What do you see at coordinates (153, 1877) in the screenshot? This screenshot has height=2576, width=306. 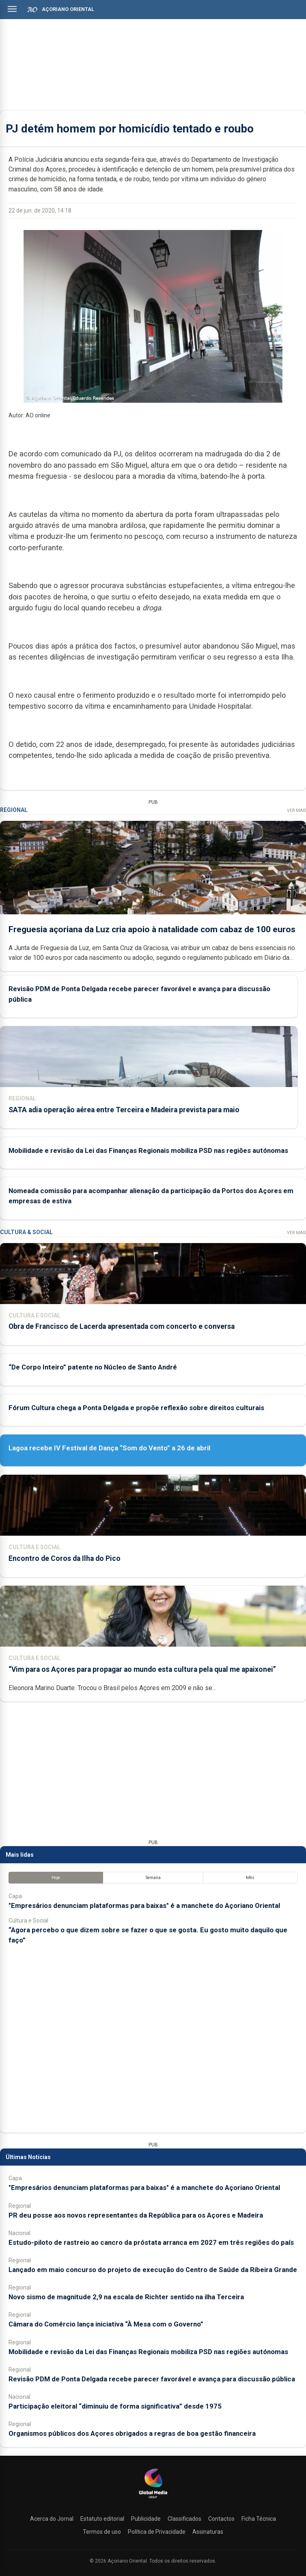 I see `Semana [tab]` at bounding box center [153, 1877].